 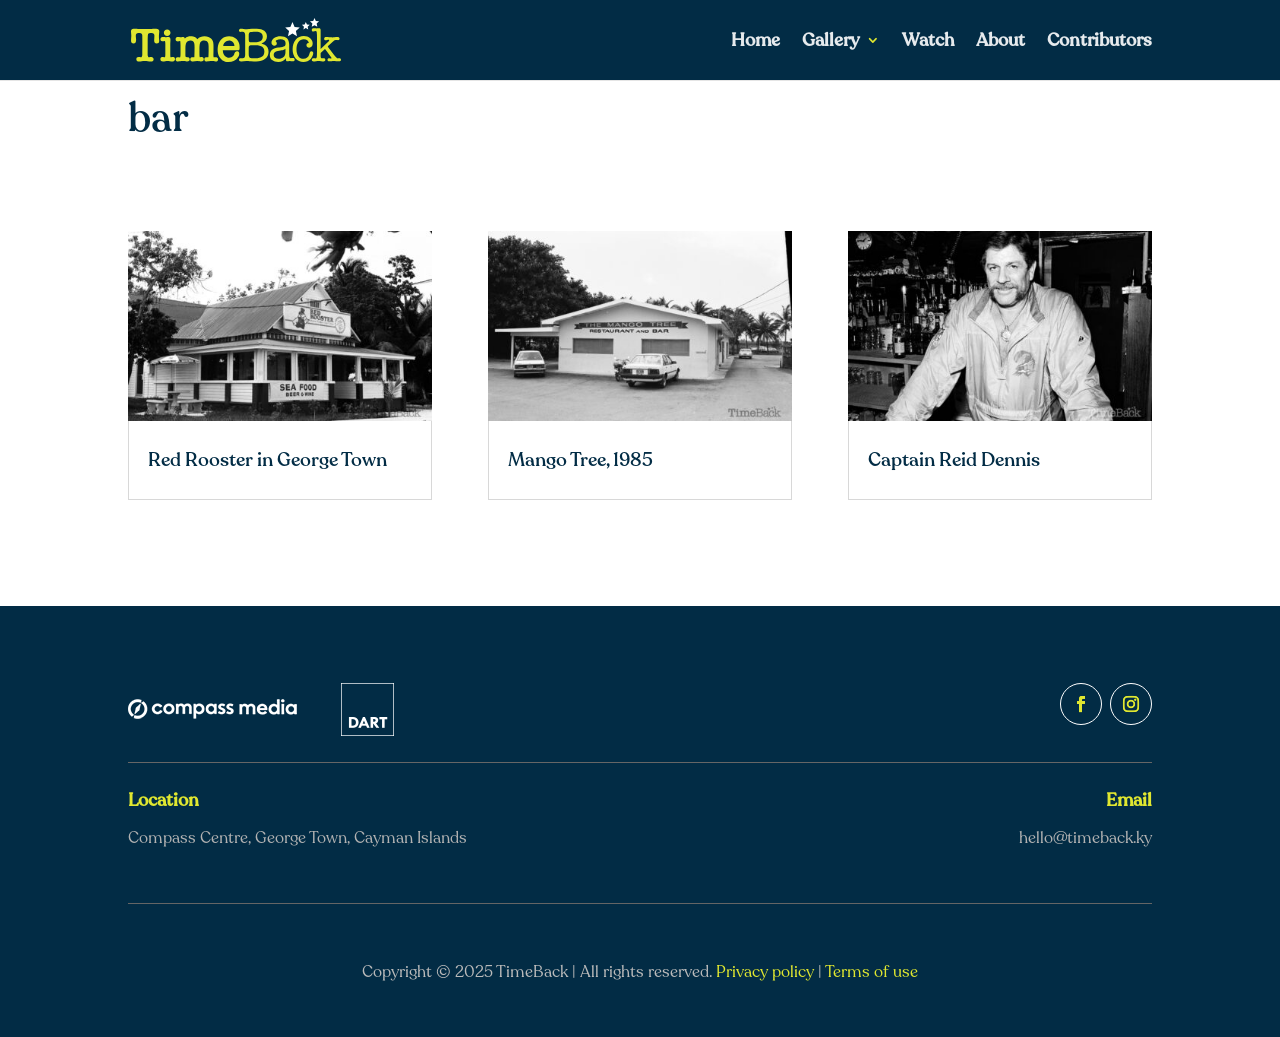 I want to click on Home, so click(x=755, y=42).